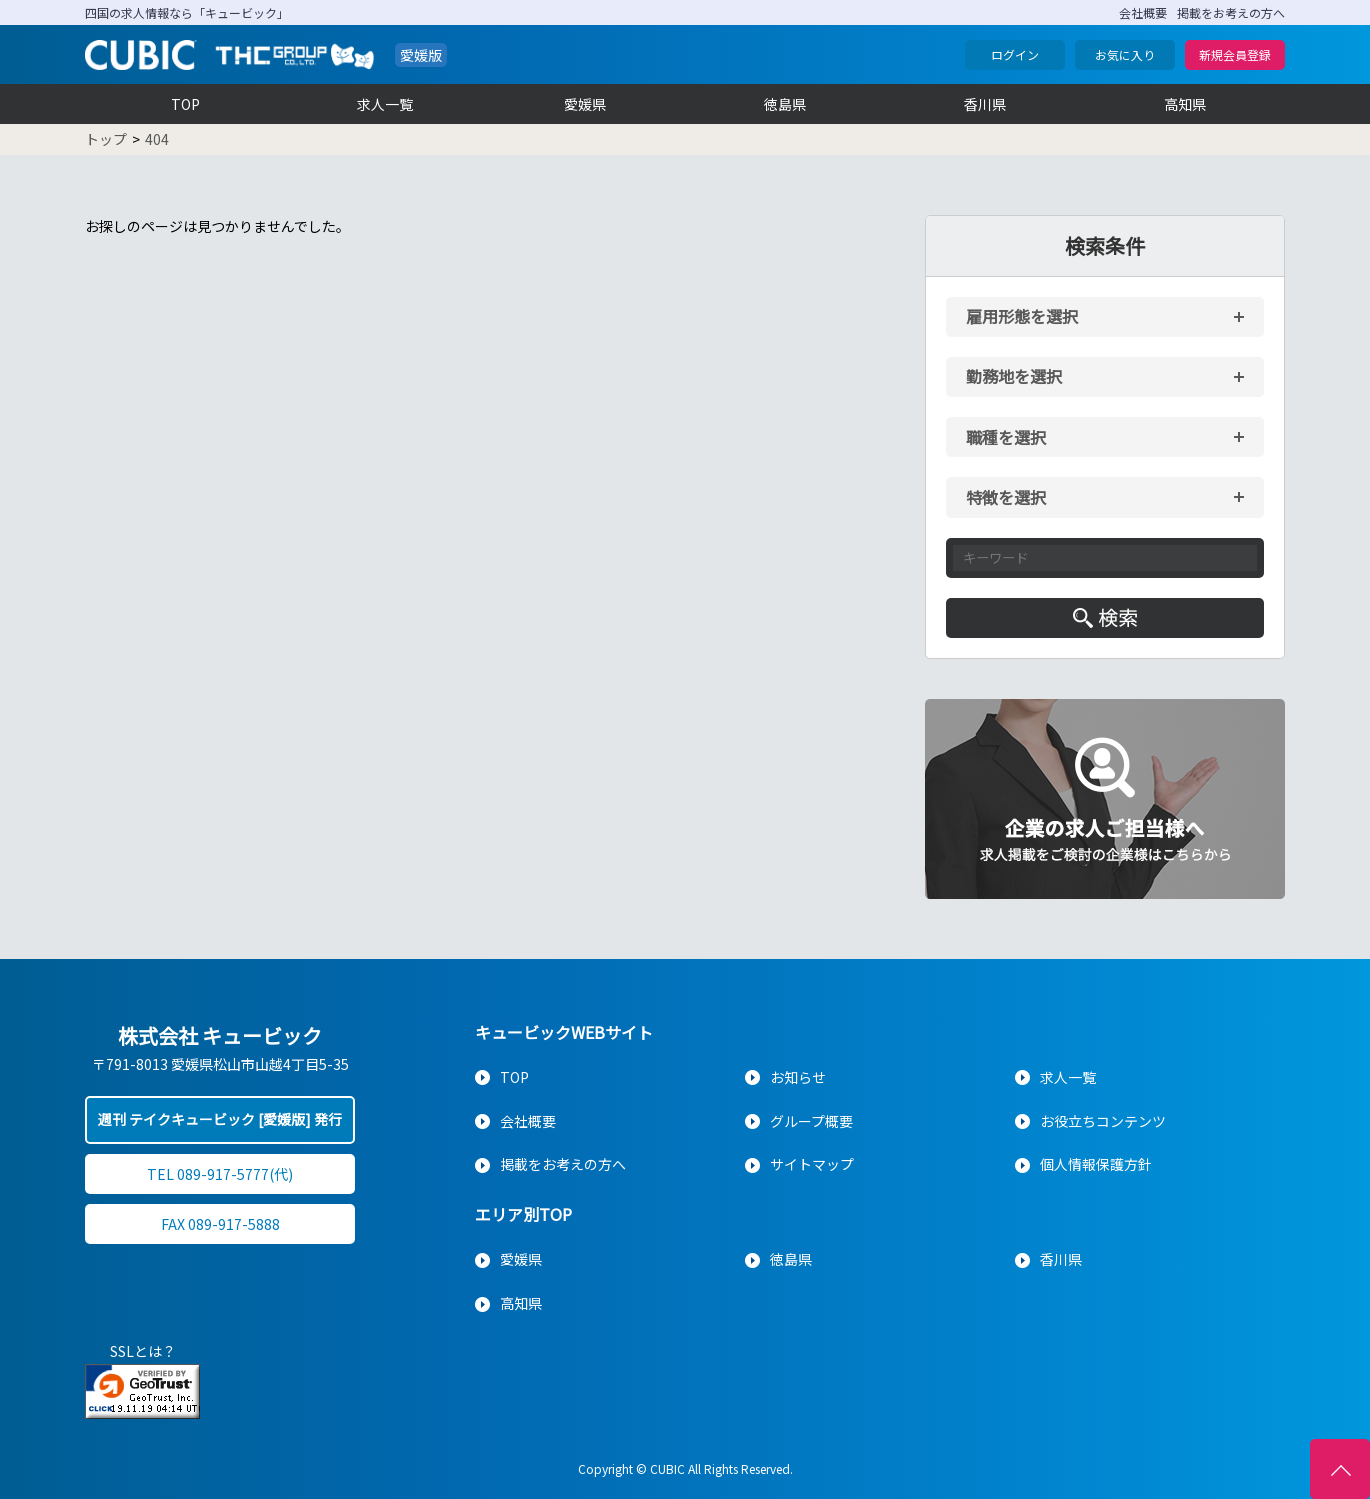 The image size is (1370, 1499). I want to click on お知らせ, so click(798, 1077).